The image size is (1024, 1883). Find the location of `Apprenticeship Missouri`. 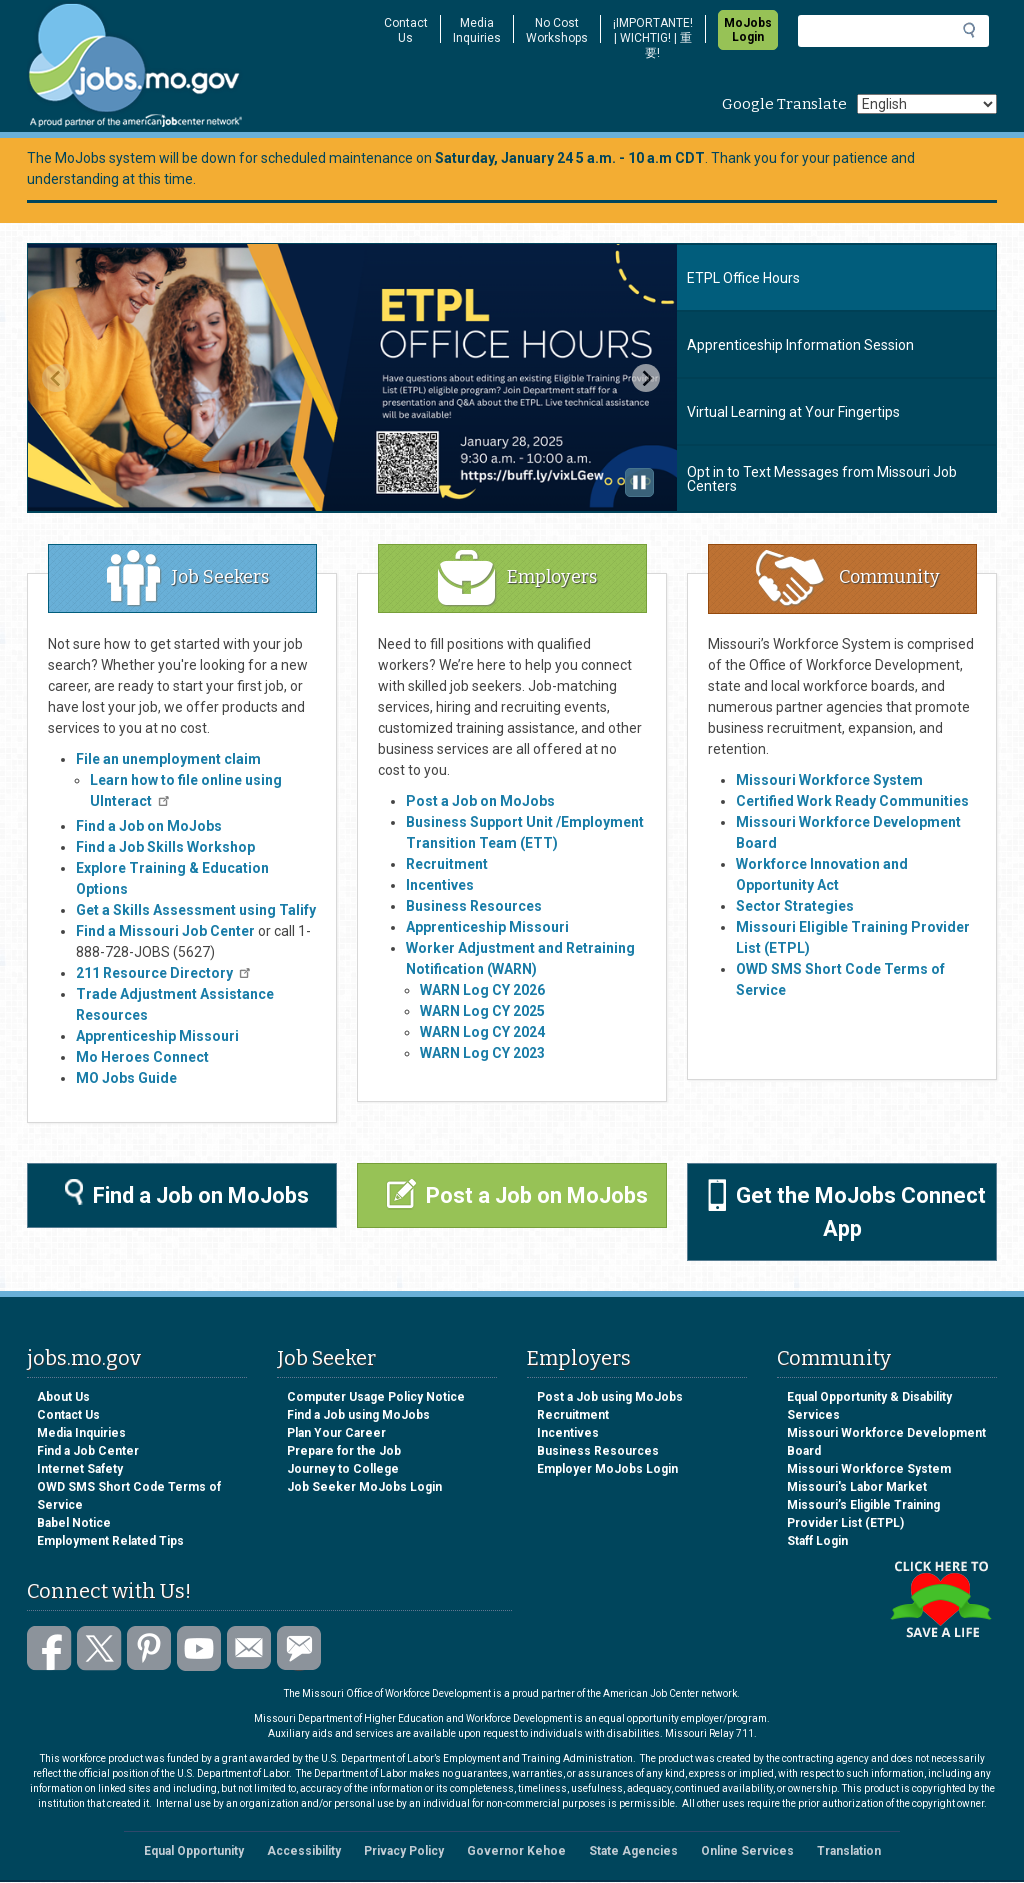

Apprenticeship Missouri is located at coordinates (487, 927).